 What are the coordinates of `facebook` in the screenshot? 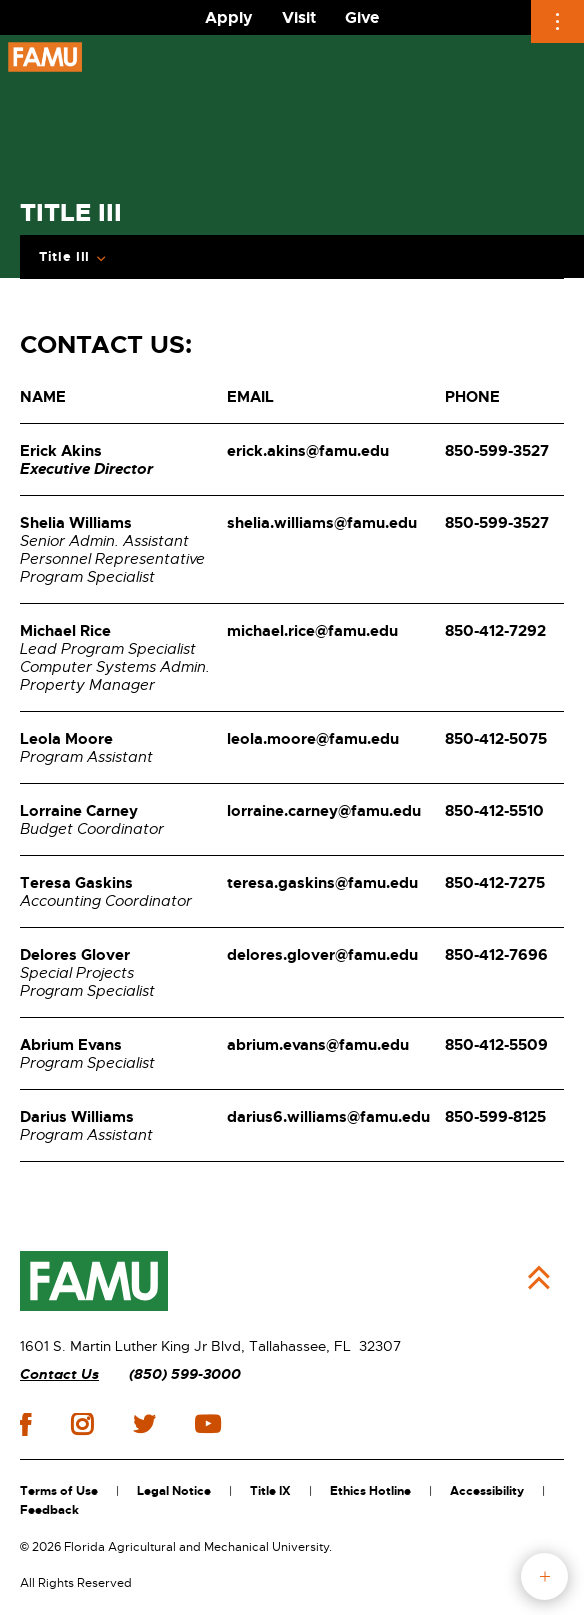 It's located at (25, 1424).